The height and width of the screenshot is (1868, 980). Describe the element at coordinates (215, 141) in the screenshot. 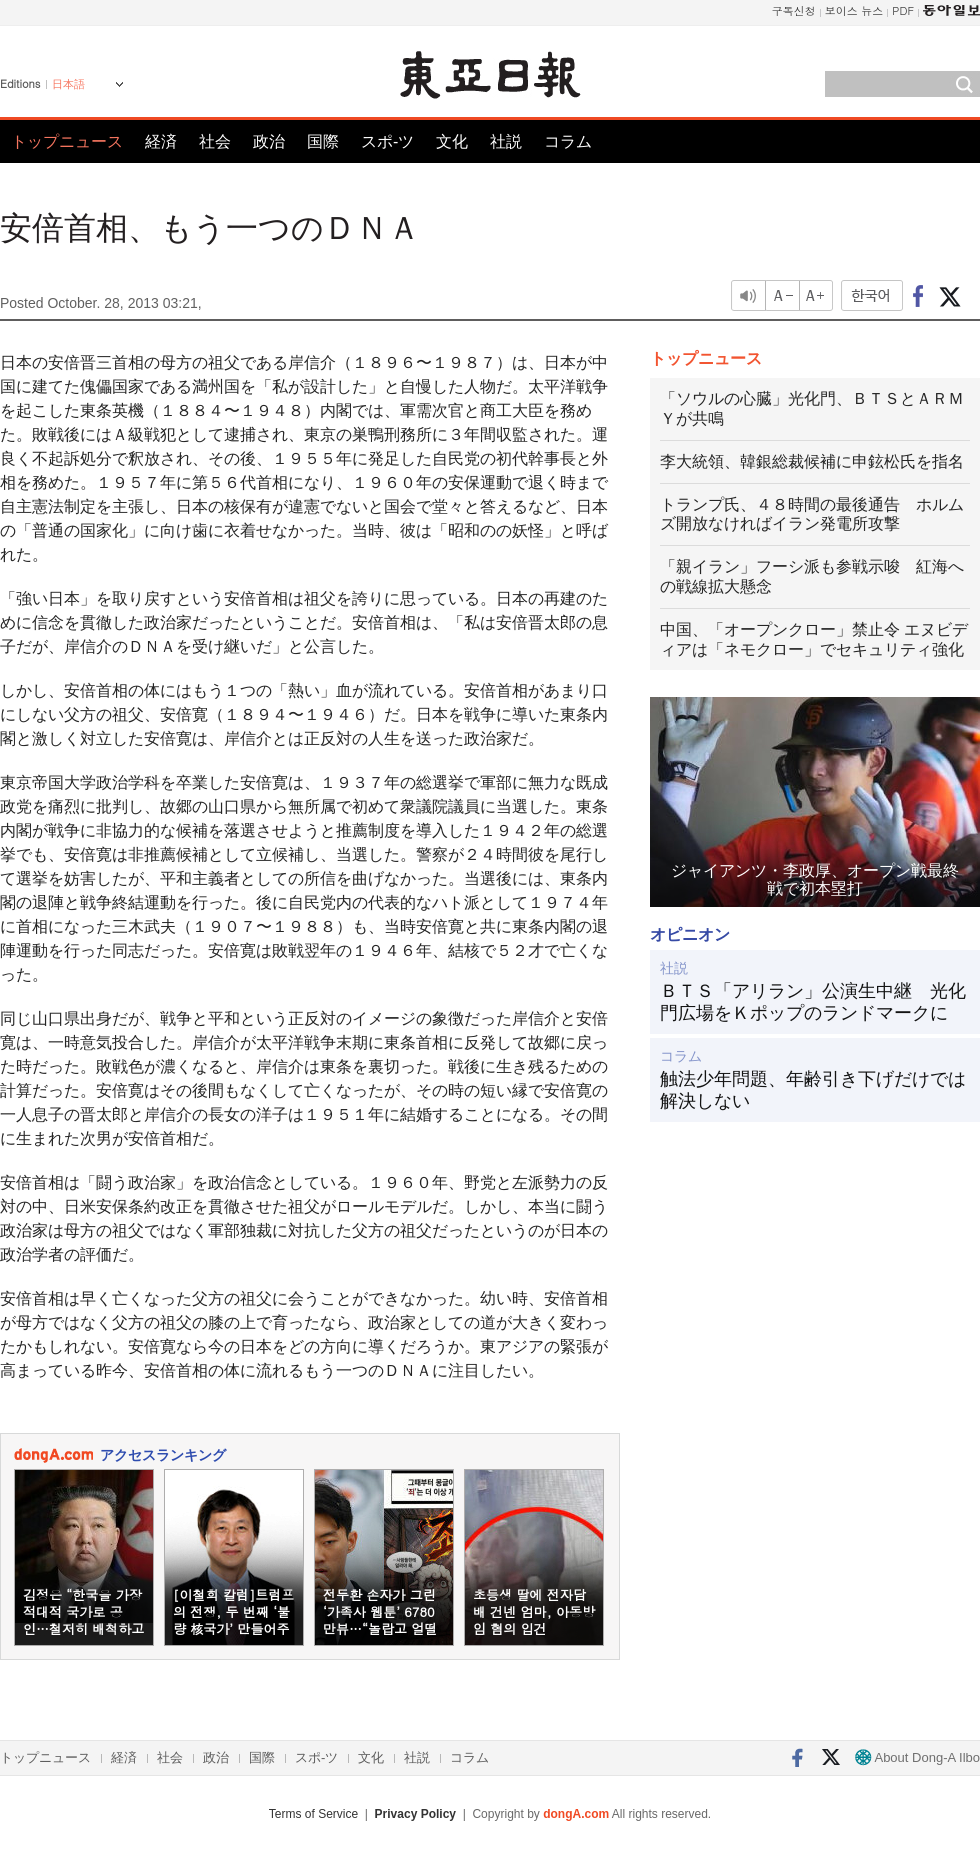

I see `社会` at that location.